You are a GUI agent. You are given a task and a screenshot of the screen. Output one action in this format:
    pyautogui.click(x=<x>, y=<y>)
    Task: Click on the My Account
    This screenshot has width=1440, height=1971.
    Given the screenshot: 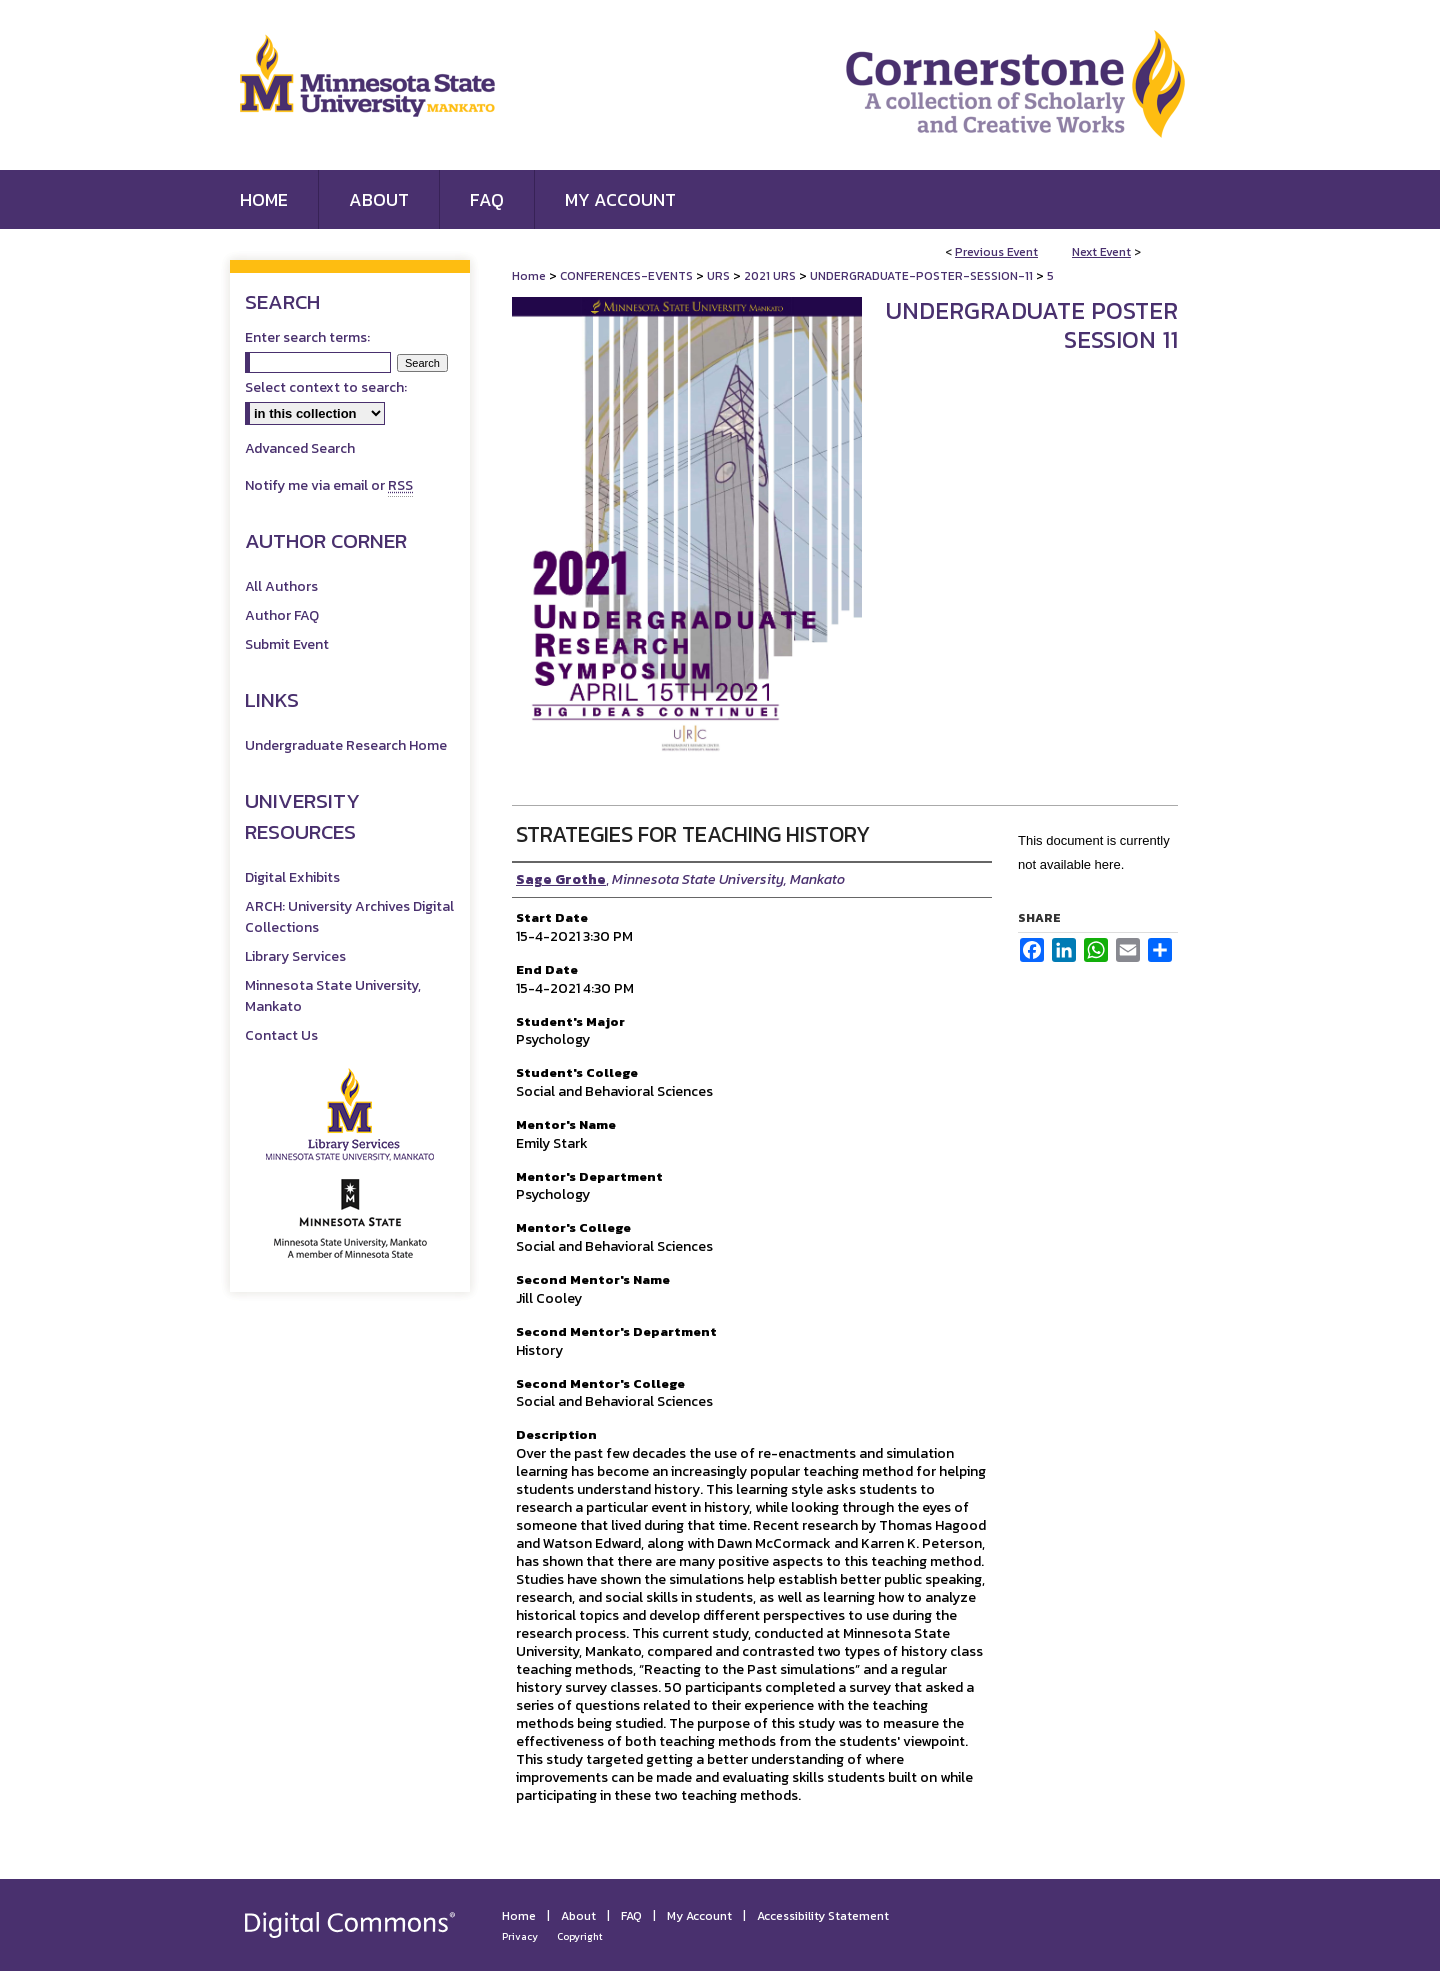 What is the action you would take?
    pyautogui.click(x=699, y=1916)
    